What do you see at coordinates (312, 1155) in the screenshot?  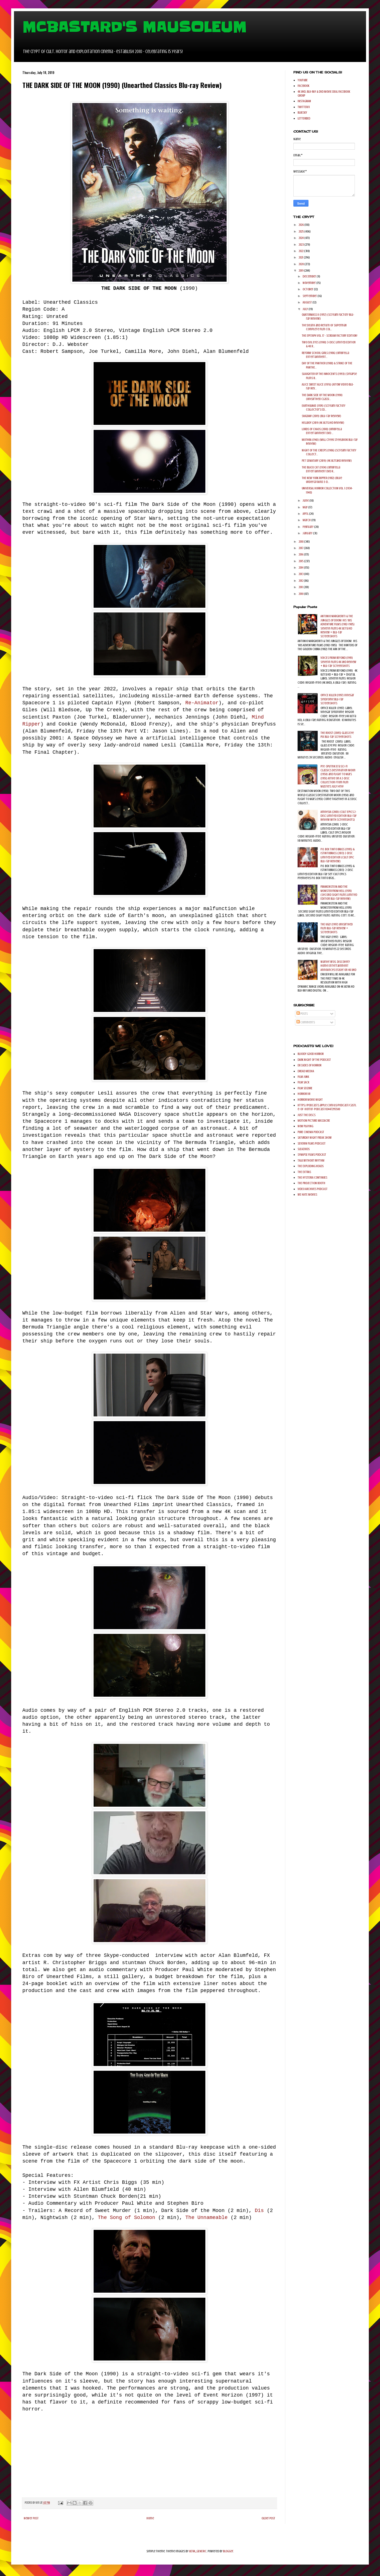 I see `SYNAPSE FILMS PODCAST` at bounding box center [312, 1155].